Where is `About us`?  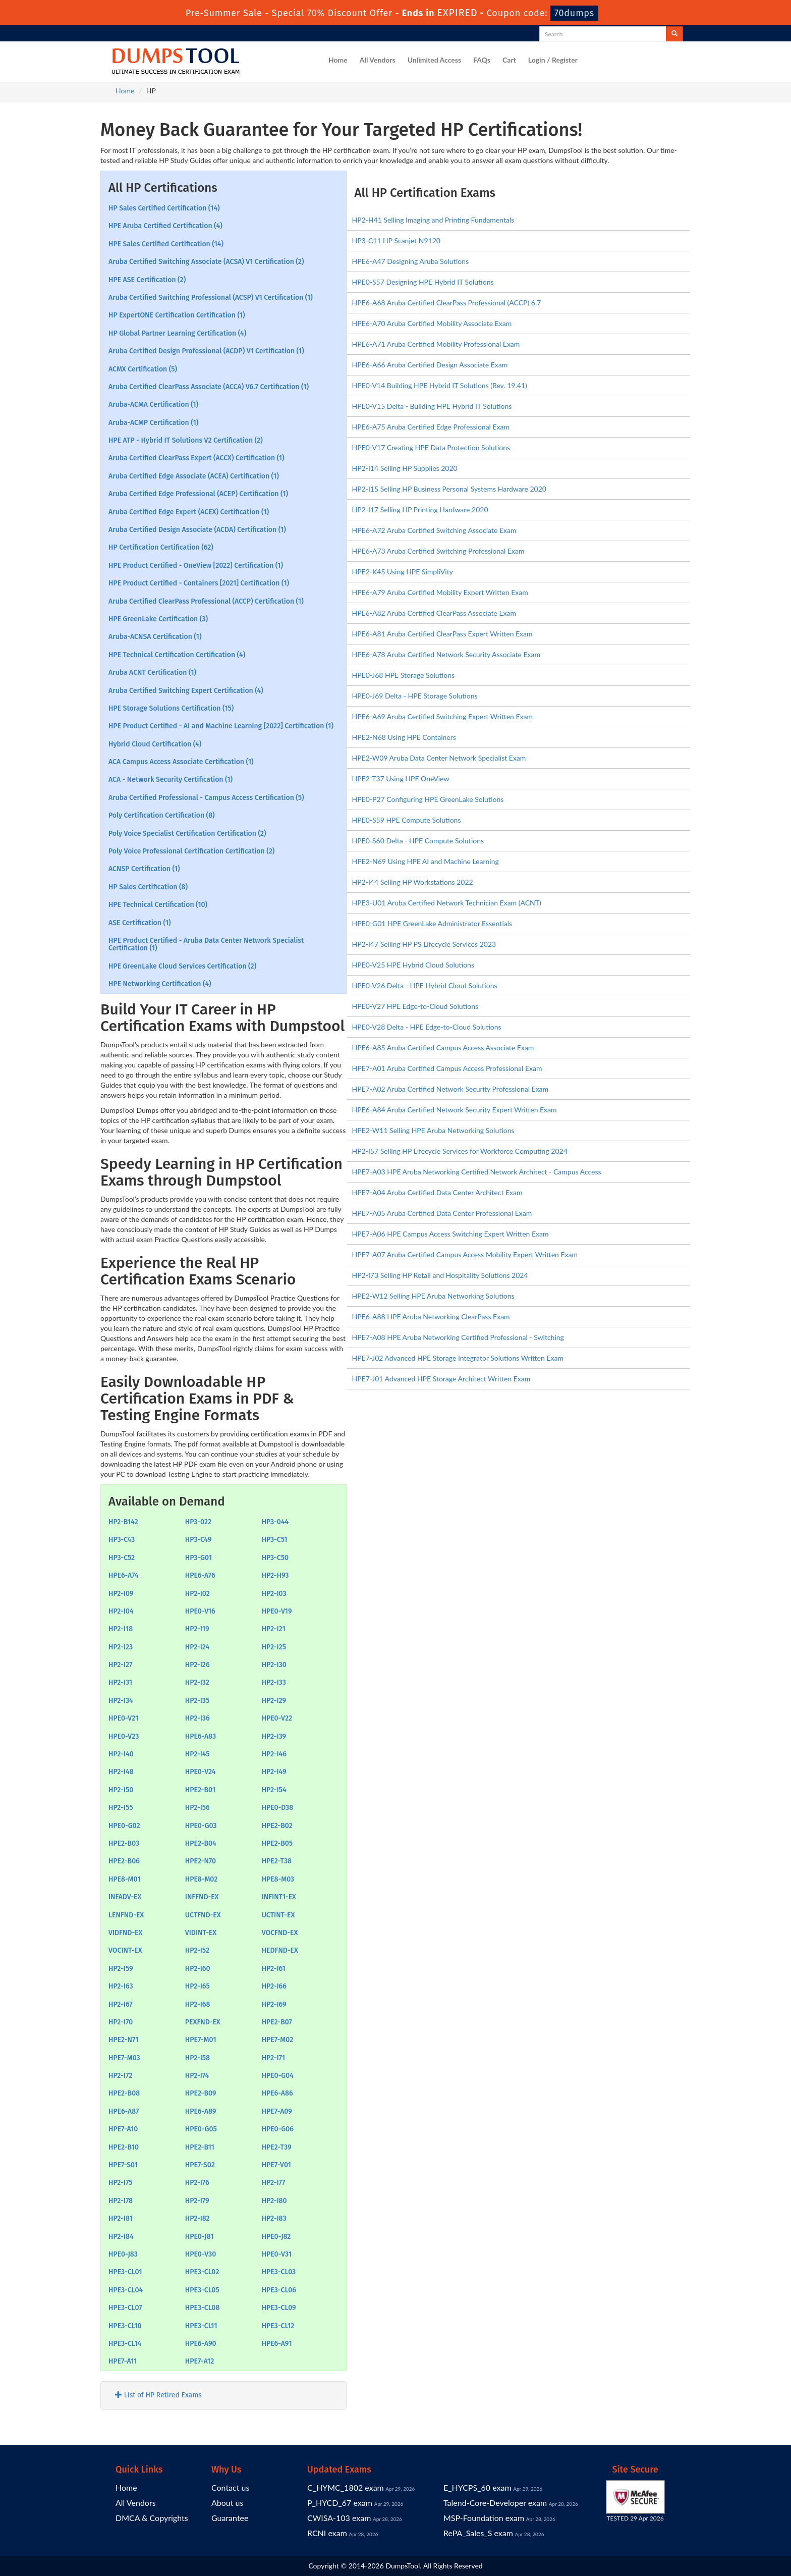
About us is located at coordinates (227, 2502).